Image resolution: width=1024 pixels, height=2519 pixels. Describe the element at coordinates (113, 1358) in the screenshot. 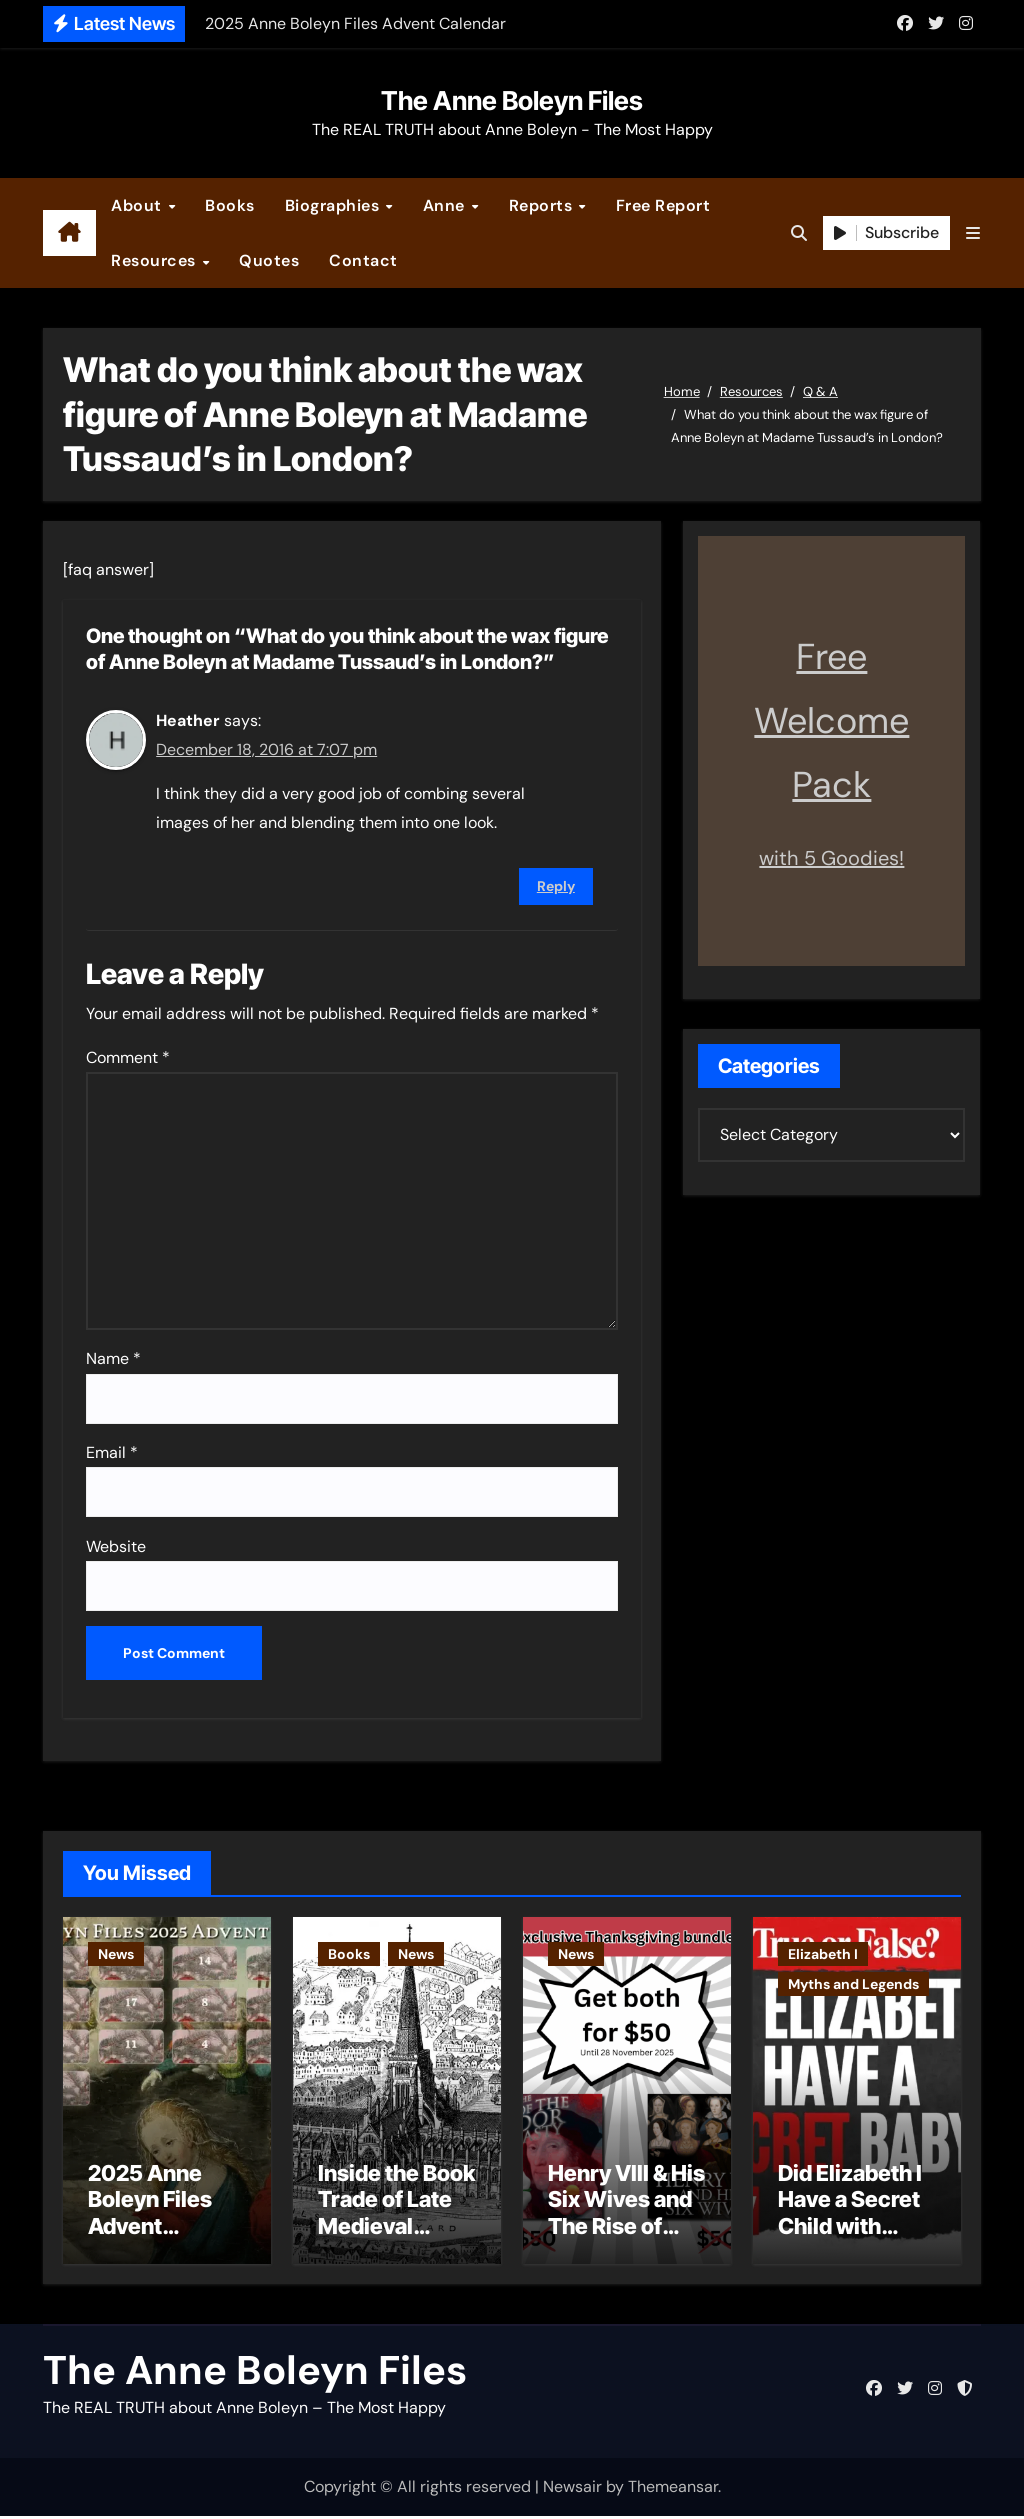

I see `Name` at that location.